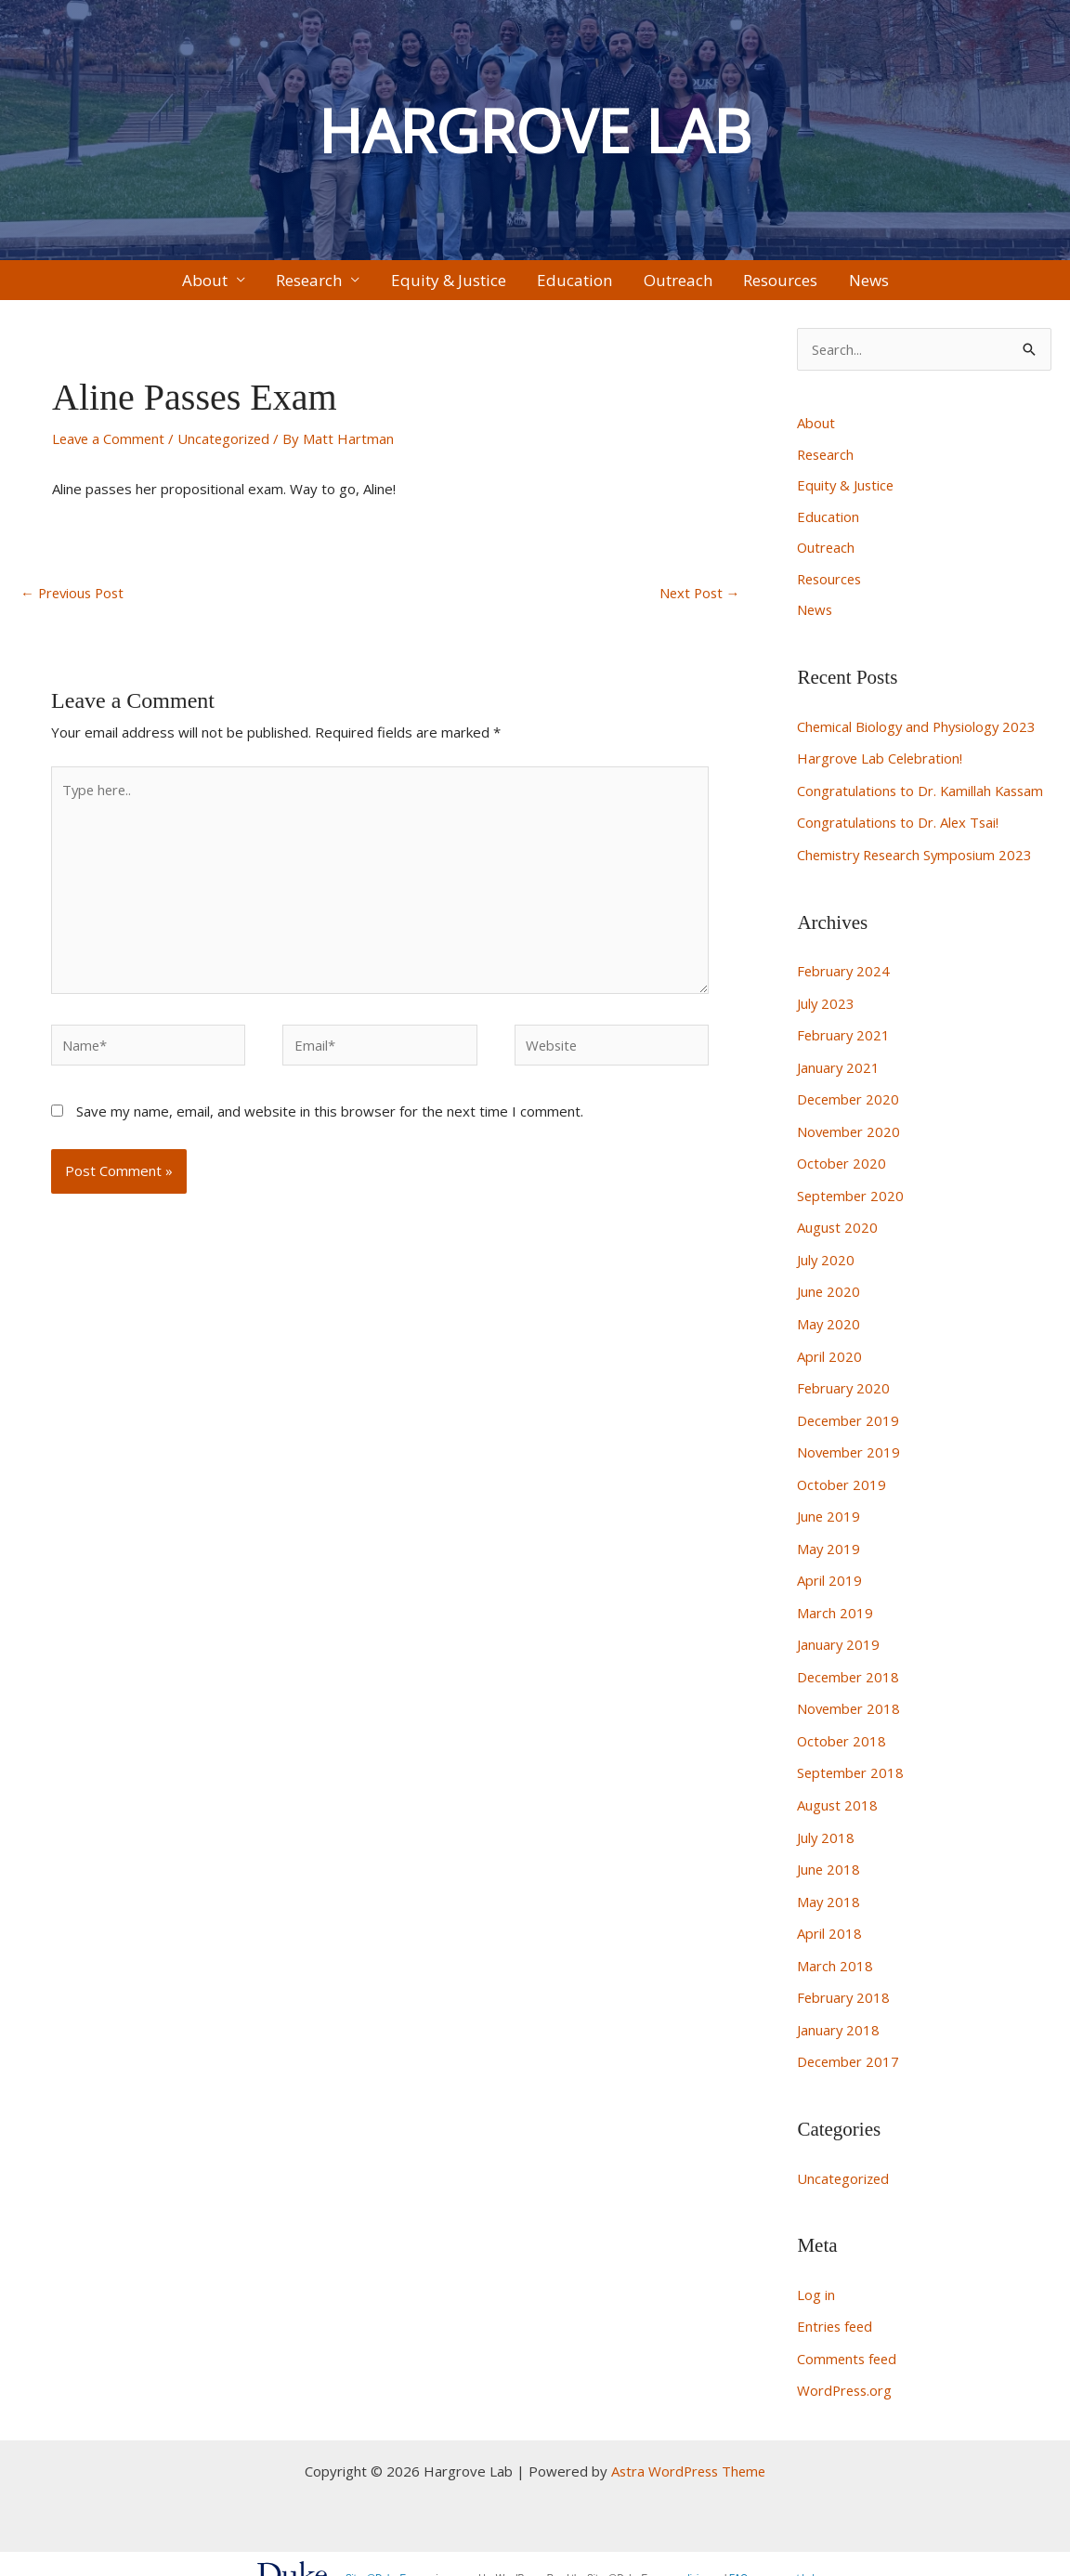 The width and height of the screenshot is (1070, 2576). Describe the element at coordinates (842, 1480) in the screenshot. I see `October 2019` at that location.